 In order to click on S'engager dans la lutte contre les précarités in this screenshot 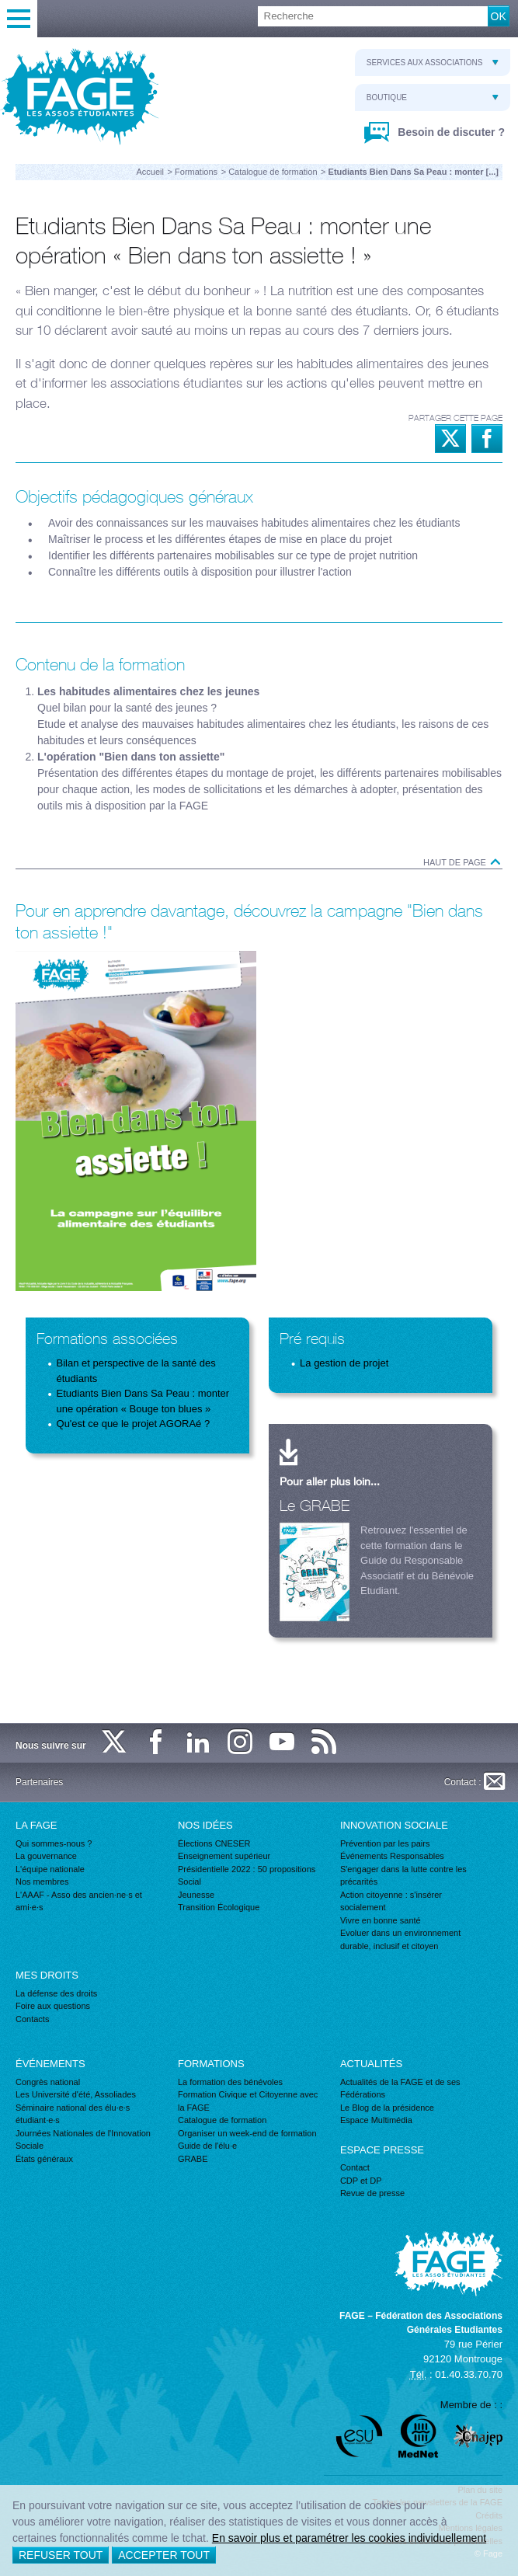, I will do `click(403, 1875)`.